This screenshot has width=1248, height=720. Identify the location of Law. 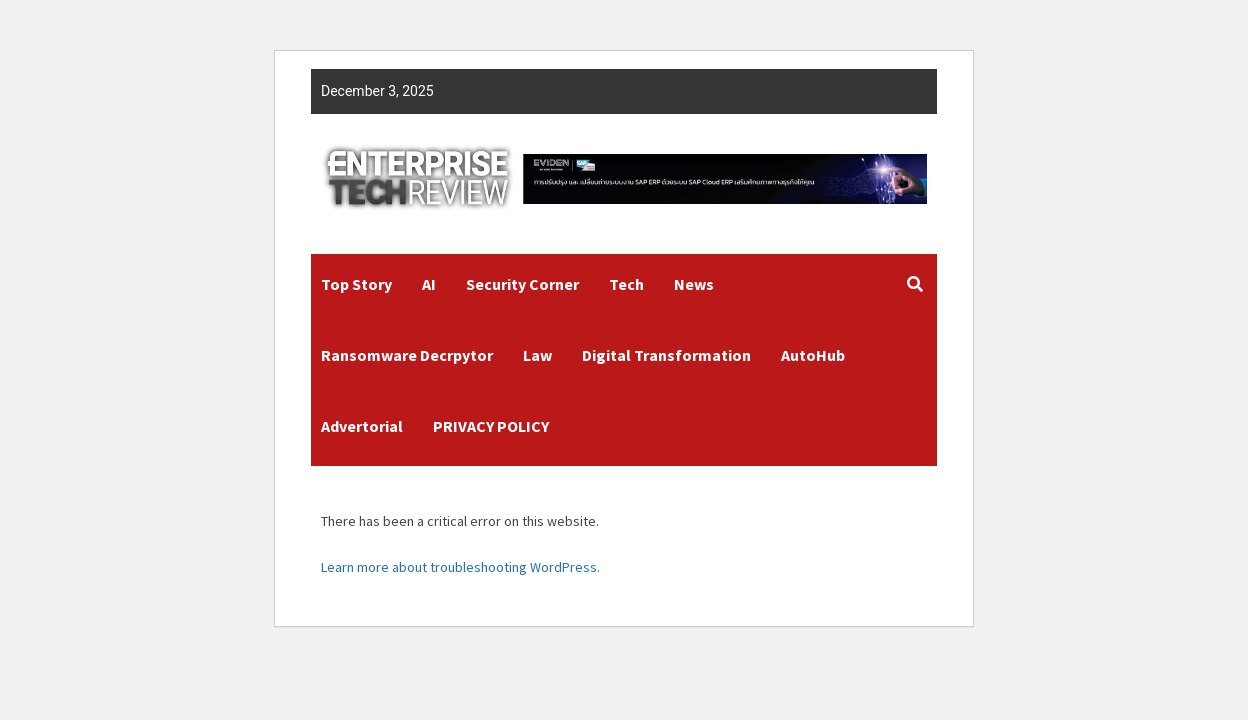
(537, 355).